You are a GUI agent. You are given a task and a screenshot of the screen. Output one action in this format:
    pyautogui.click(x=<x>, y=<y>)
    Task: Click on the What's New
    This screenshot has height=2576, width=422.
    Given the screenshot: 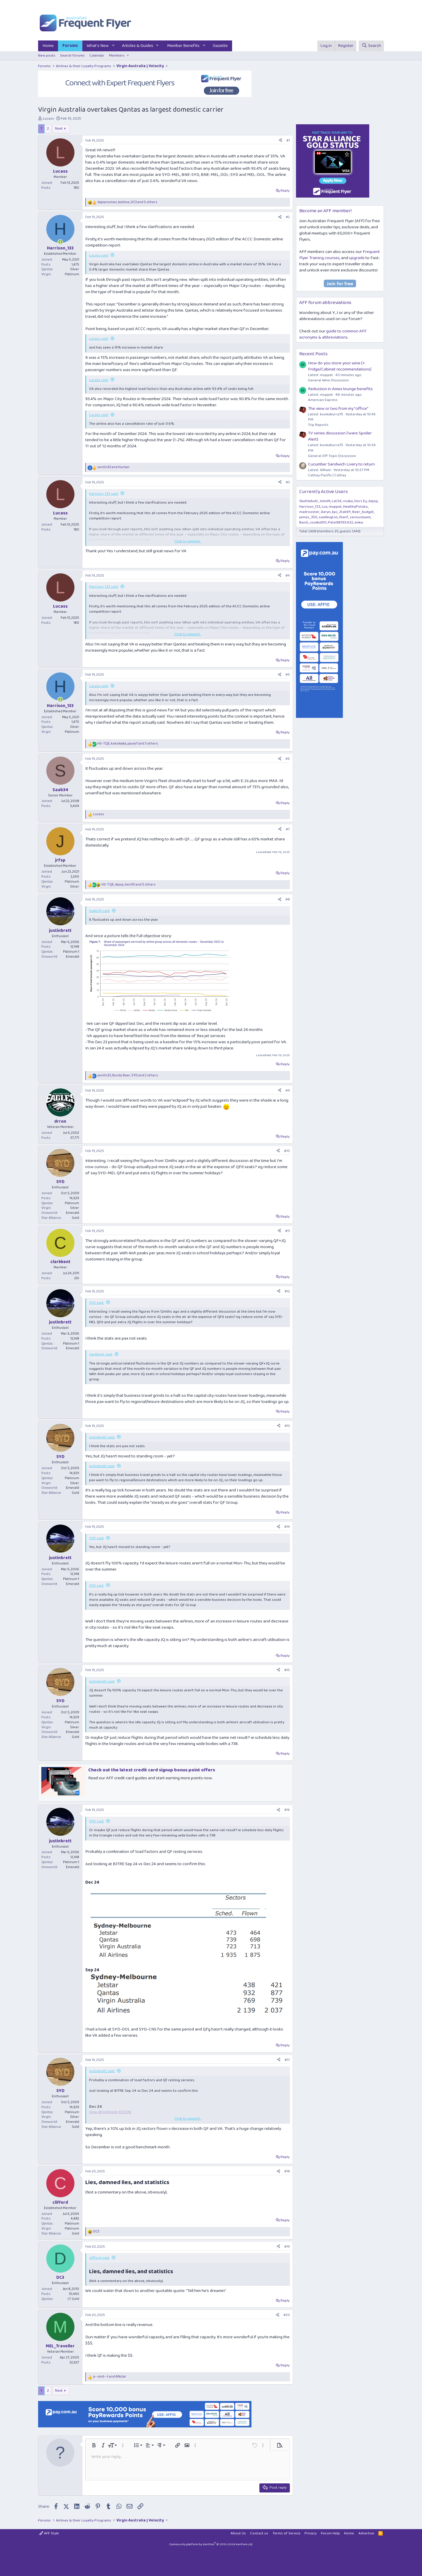 What is the action you would take?
    pyautogui.click(x=98, y=45)
    